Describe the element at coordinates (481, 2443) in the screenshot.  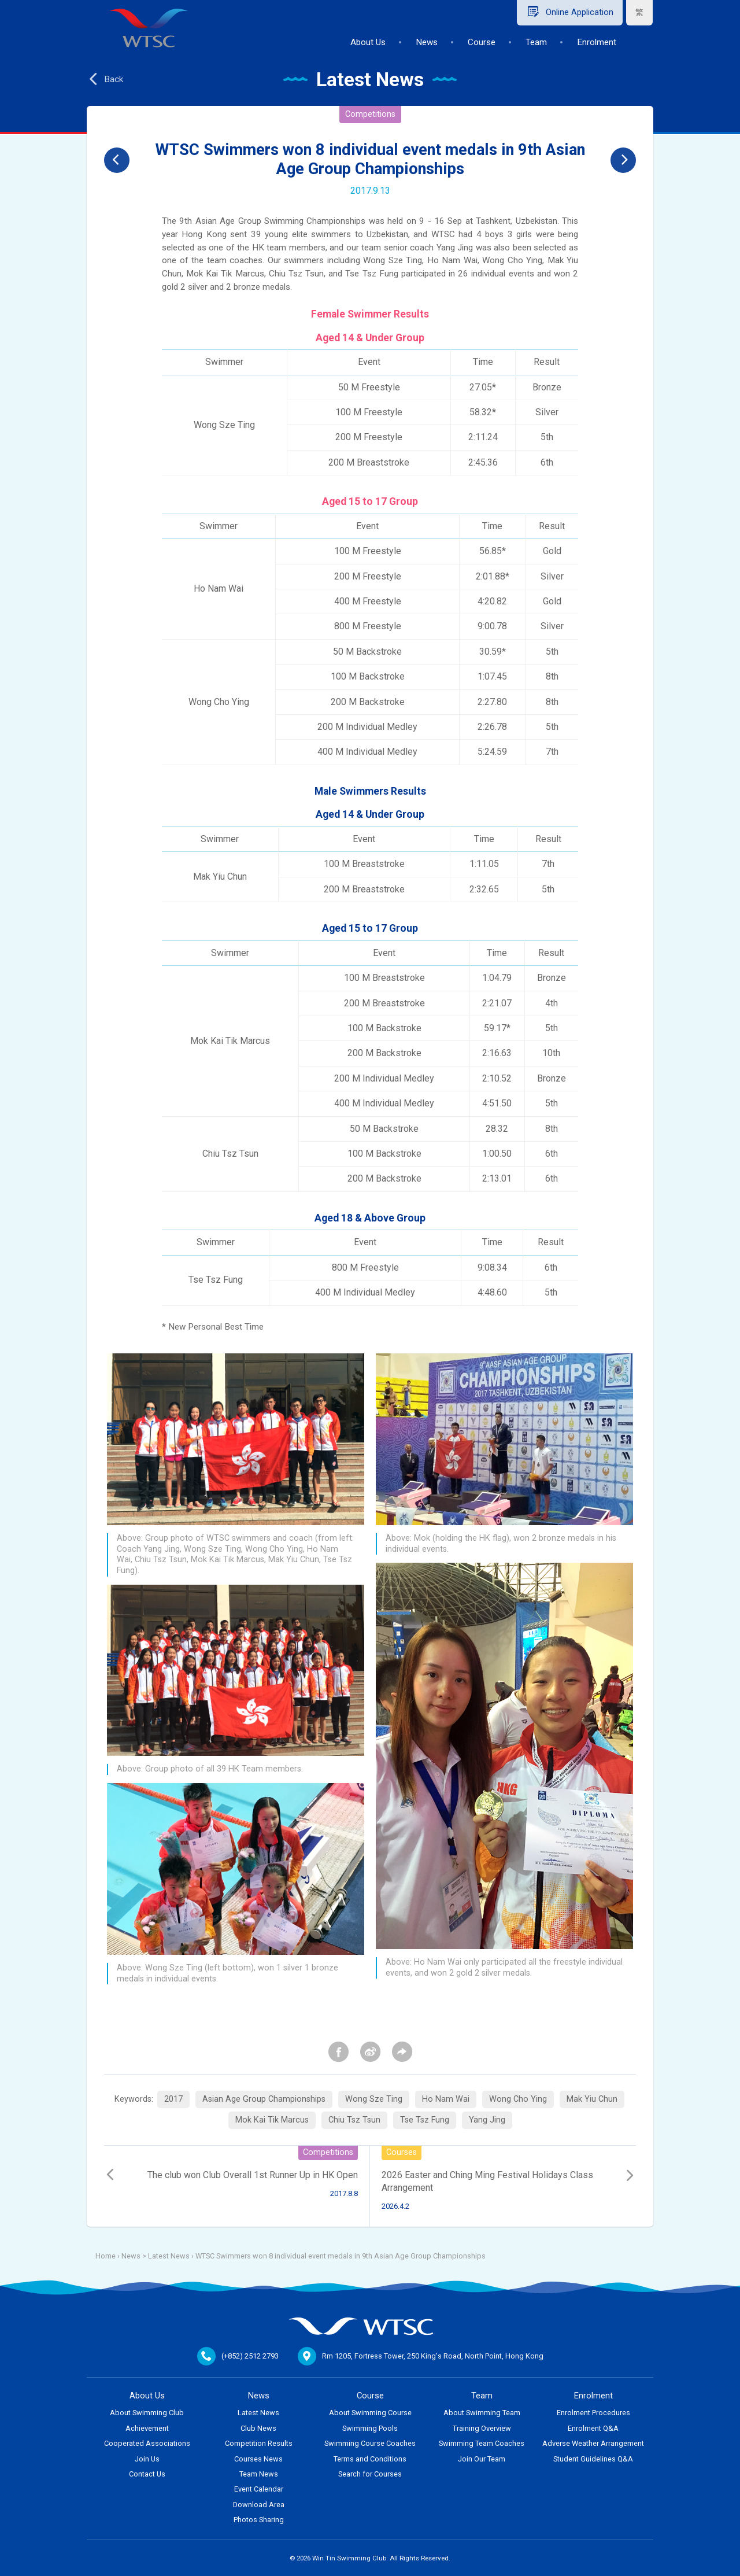
I see `Swimming Team Coaches` at that location.